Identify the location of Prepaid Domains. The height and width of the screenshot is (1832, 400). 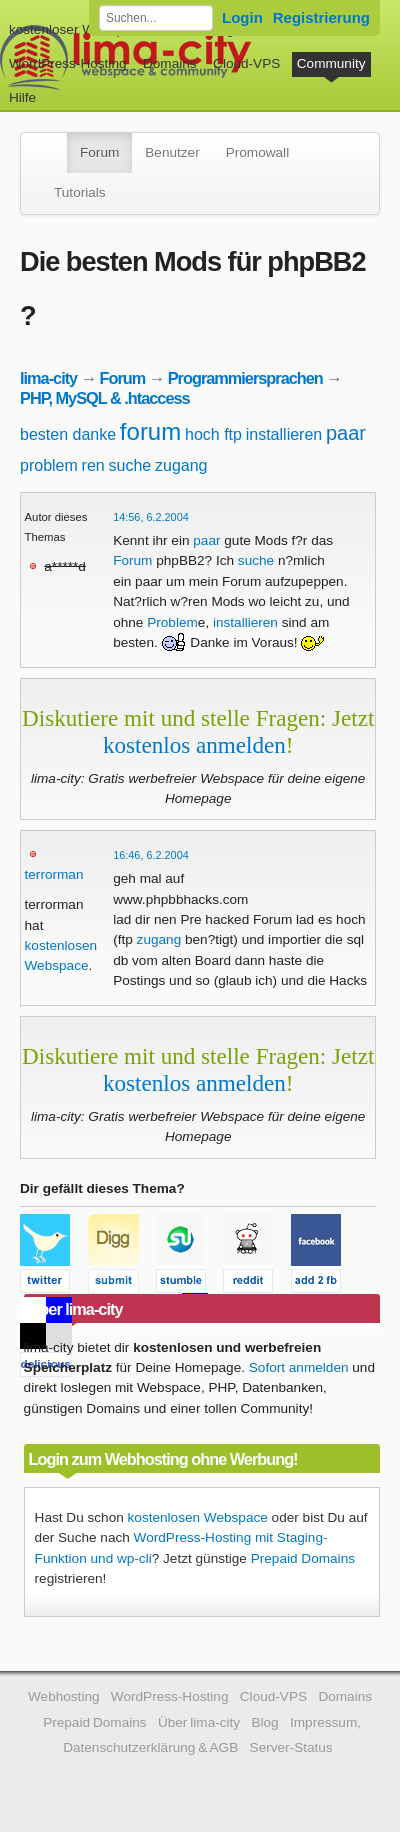
(303, 1558).